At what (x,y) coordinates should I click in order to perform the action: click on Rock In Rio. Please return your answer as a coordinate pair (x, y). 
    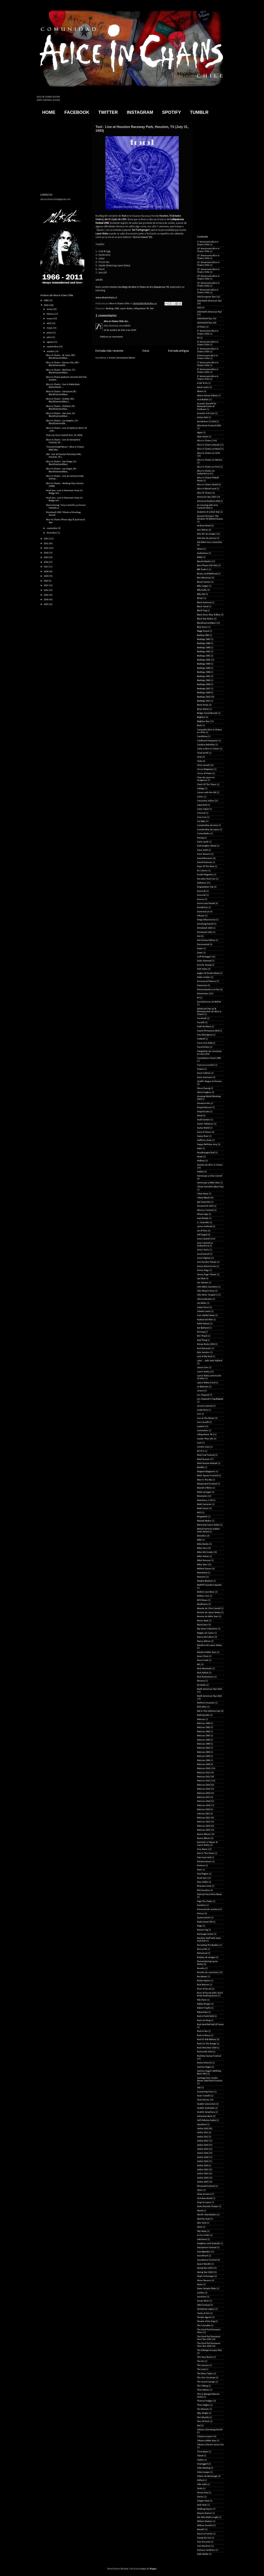
    Looking at the image, I should click on (202, 2031).